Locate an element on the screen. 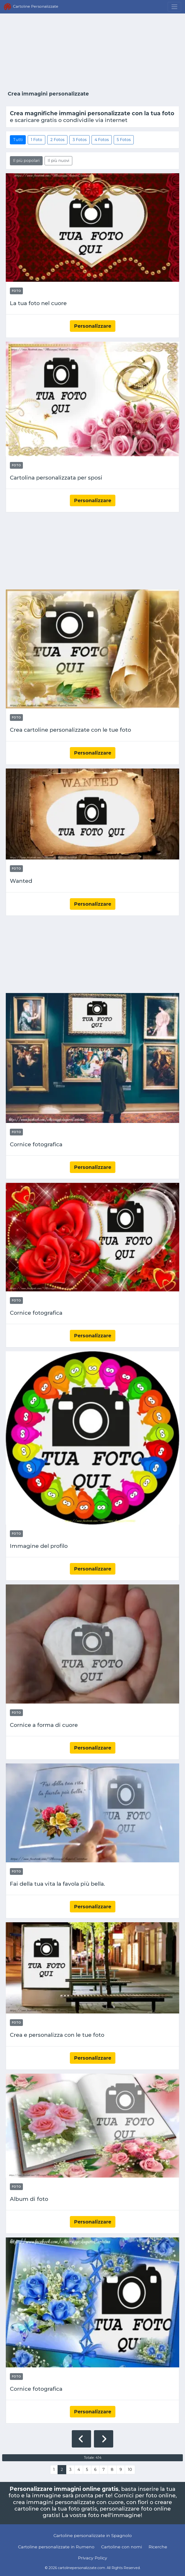 The width and height of the screenshot is (185, 2576). Fai della tua vita la favola più bella. is located at coordinates (57, 1884).